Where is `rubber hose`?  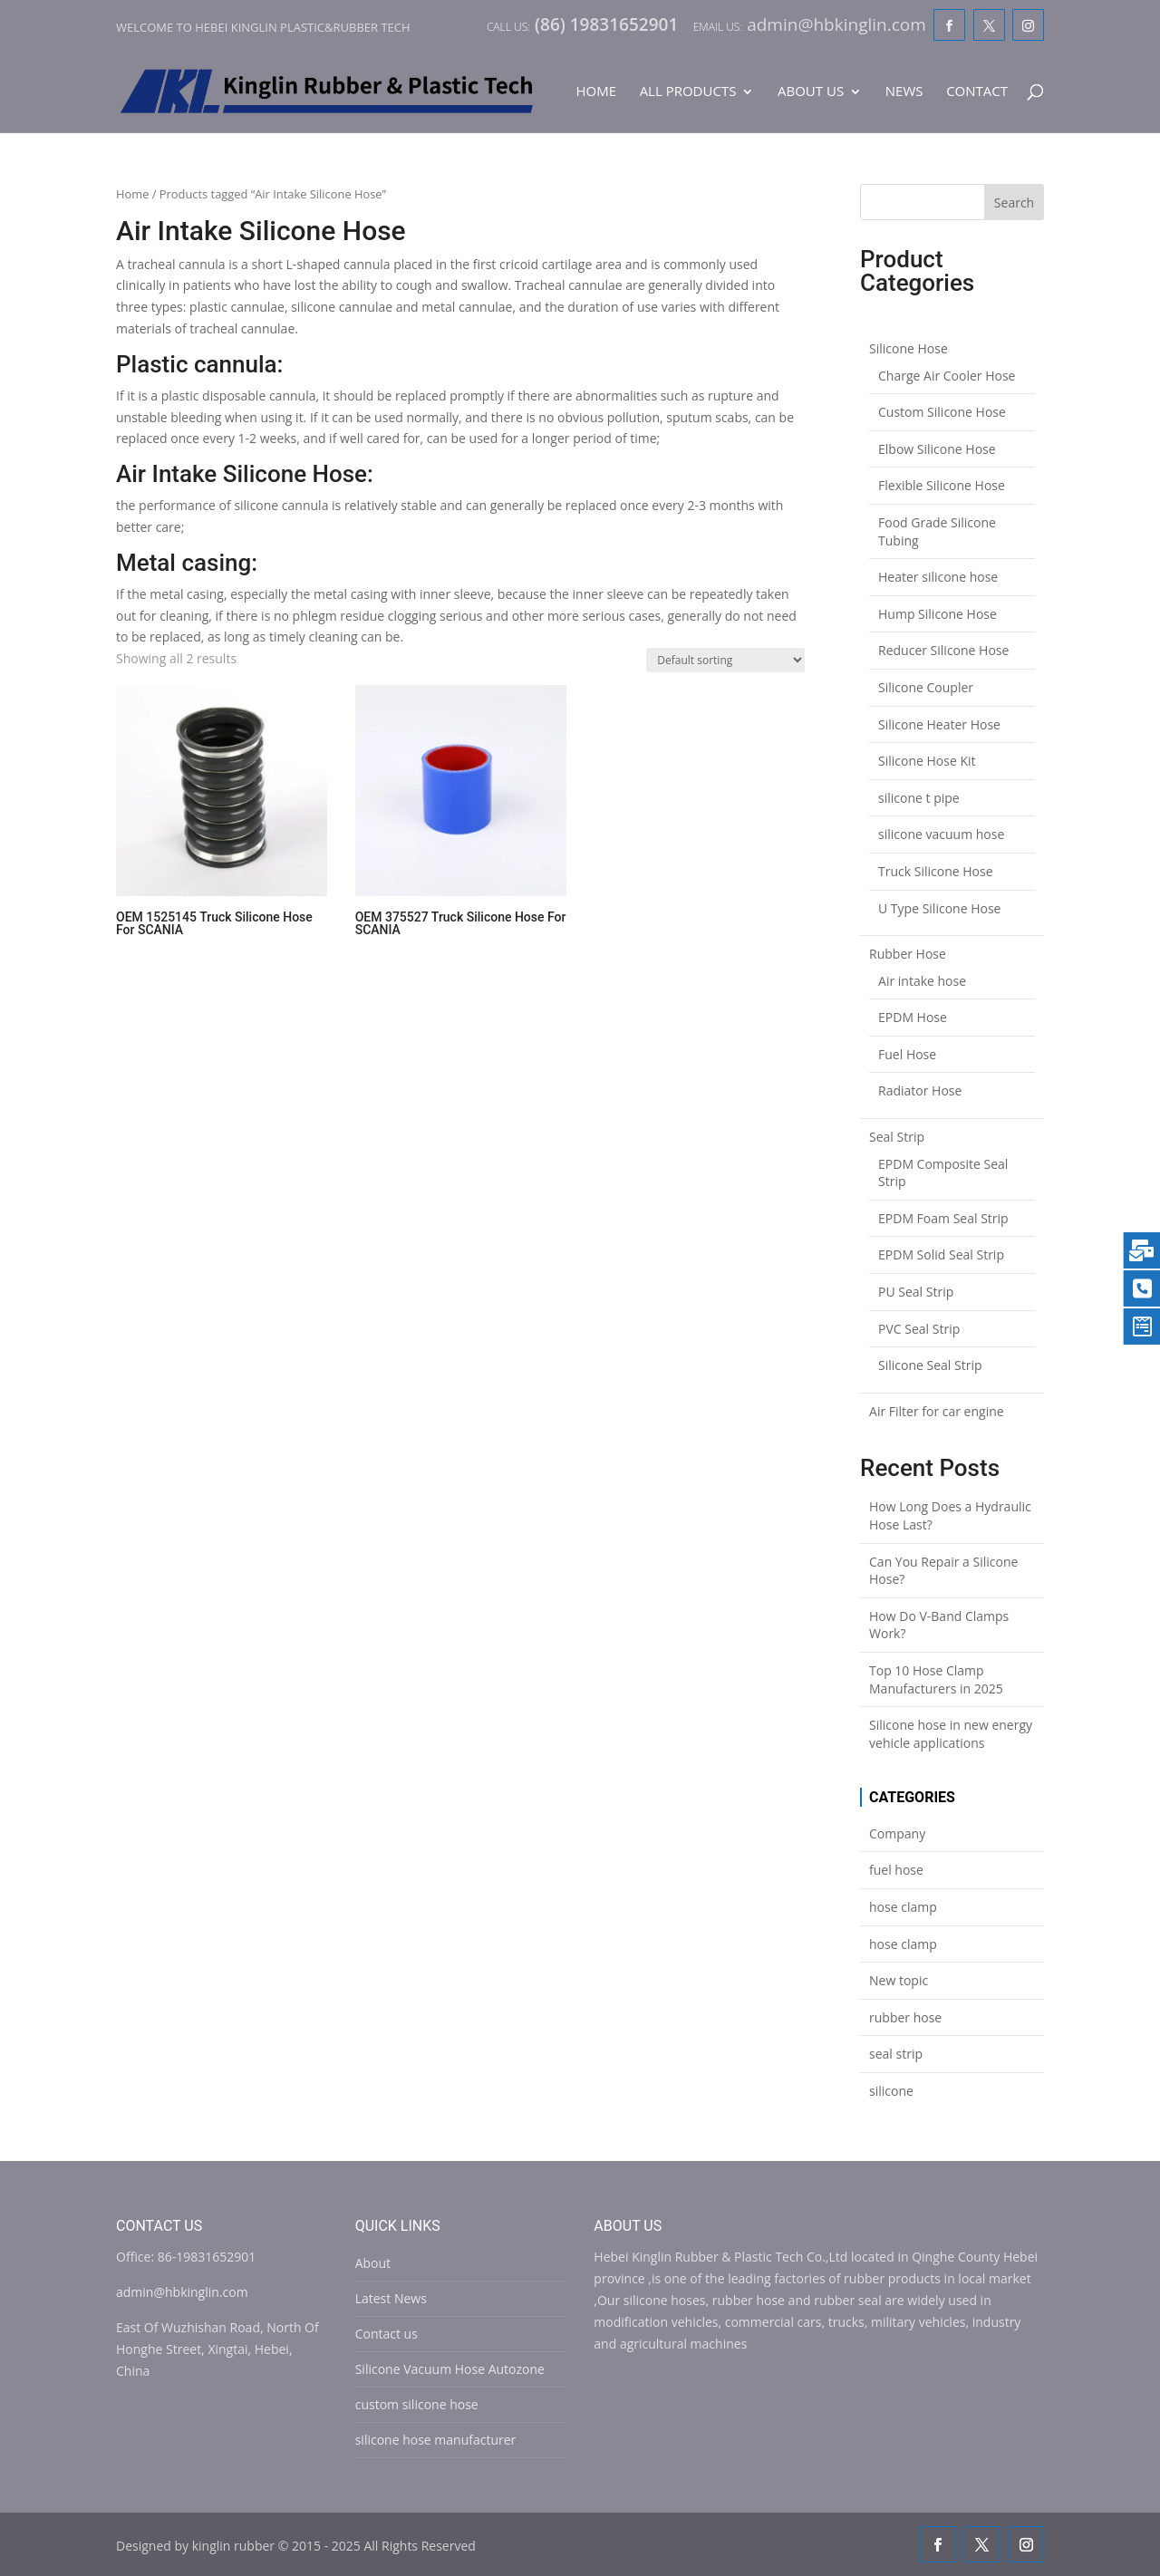 rubber hose is located at coordinates (905, 2017).